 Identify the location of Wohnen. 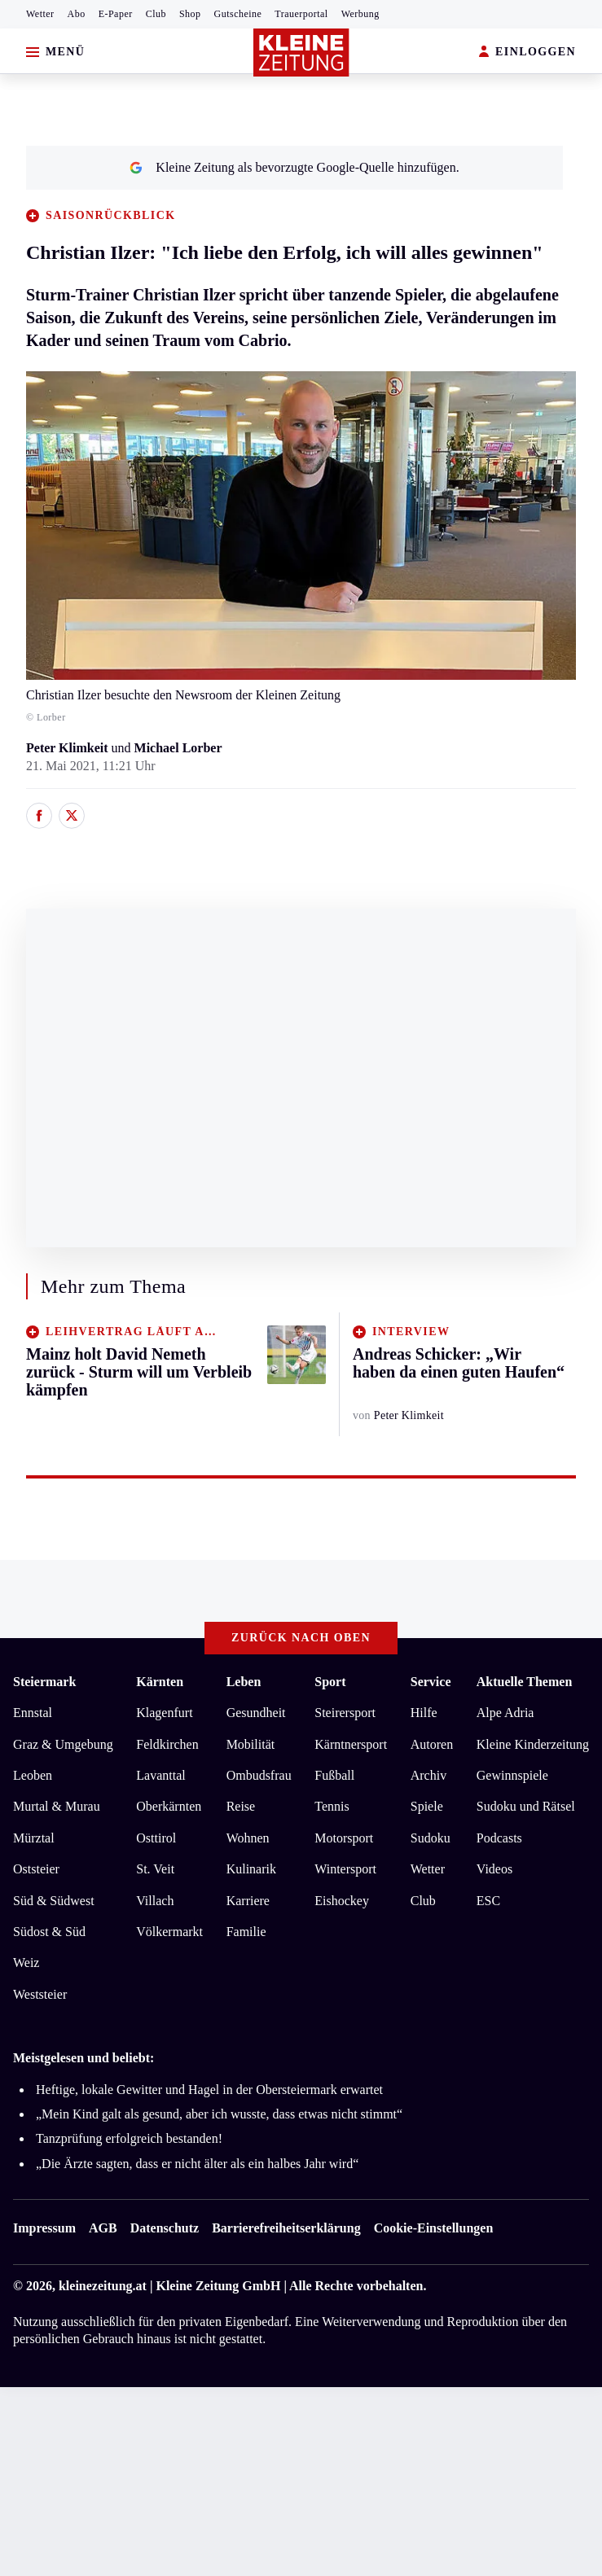
(248, 1838).